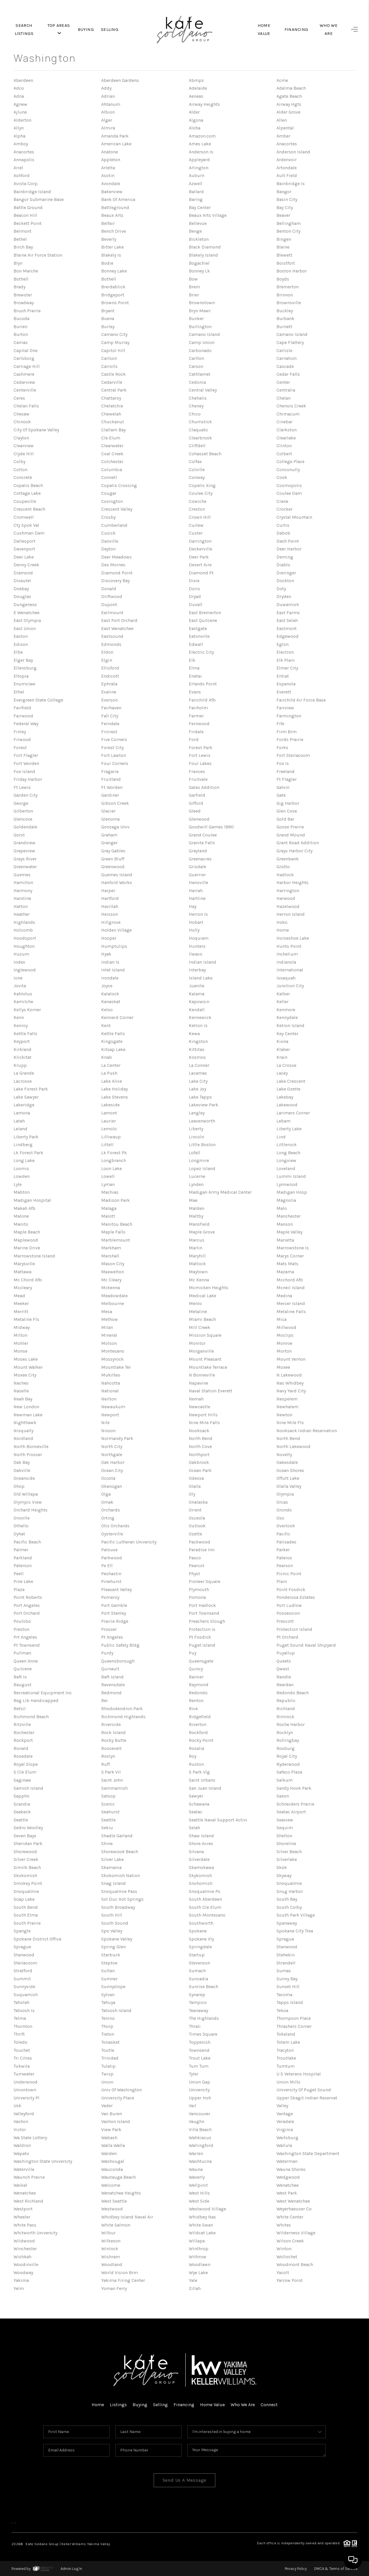 The height and width of the screenshot is (2576, 369). Describe the element at coordinates (120, 80) in the screenshot. I see `Aberdeen Gardens` at that location.